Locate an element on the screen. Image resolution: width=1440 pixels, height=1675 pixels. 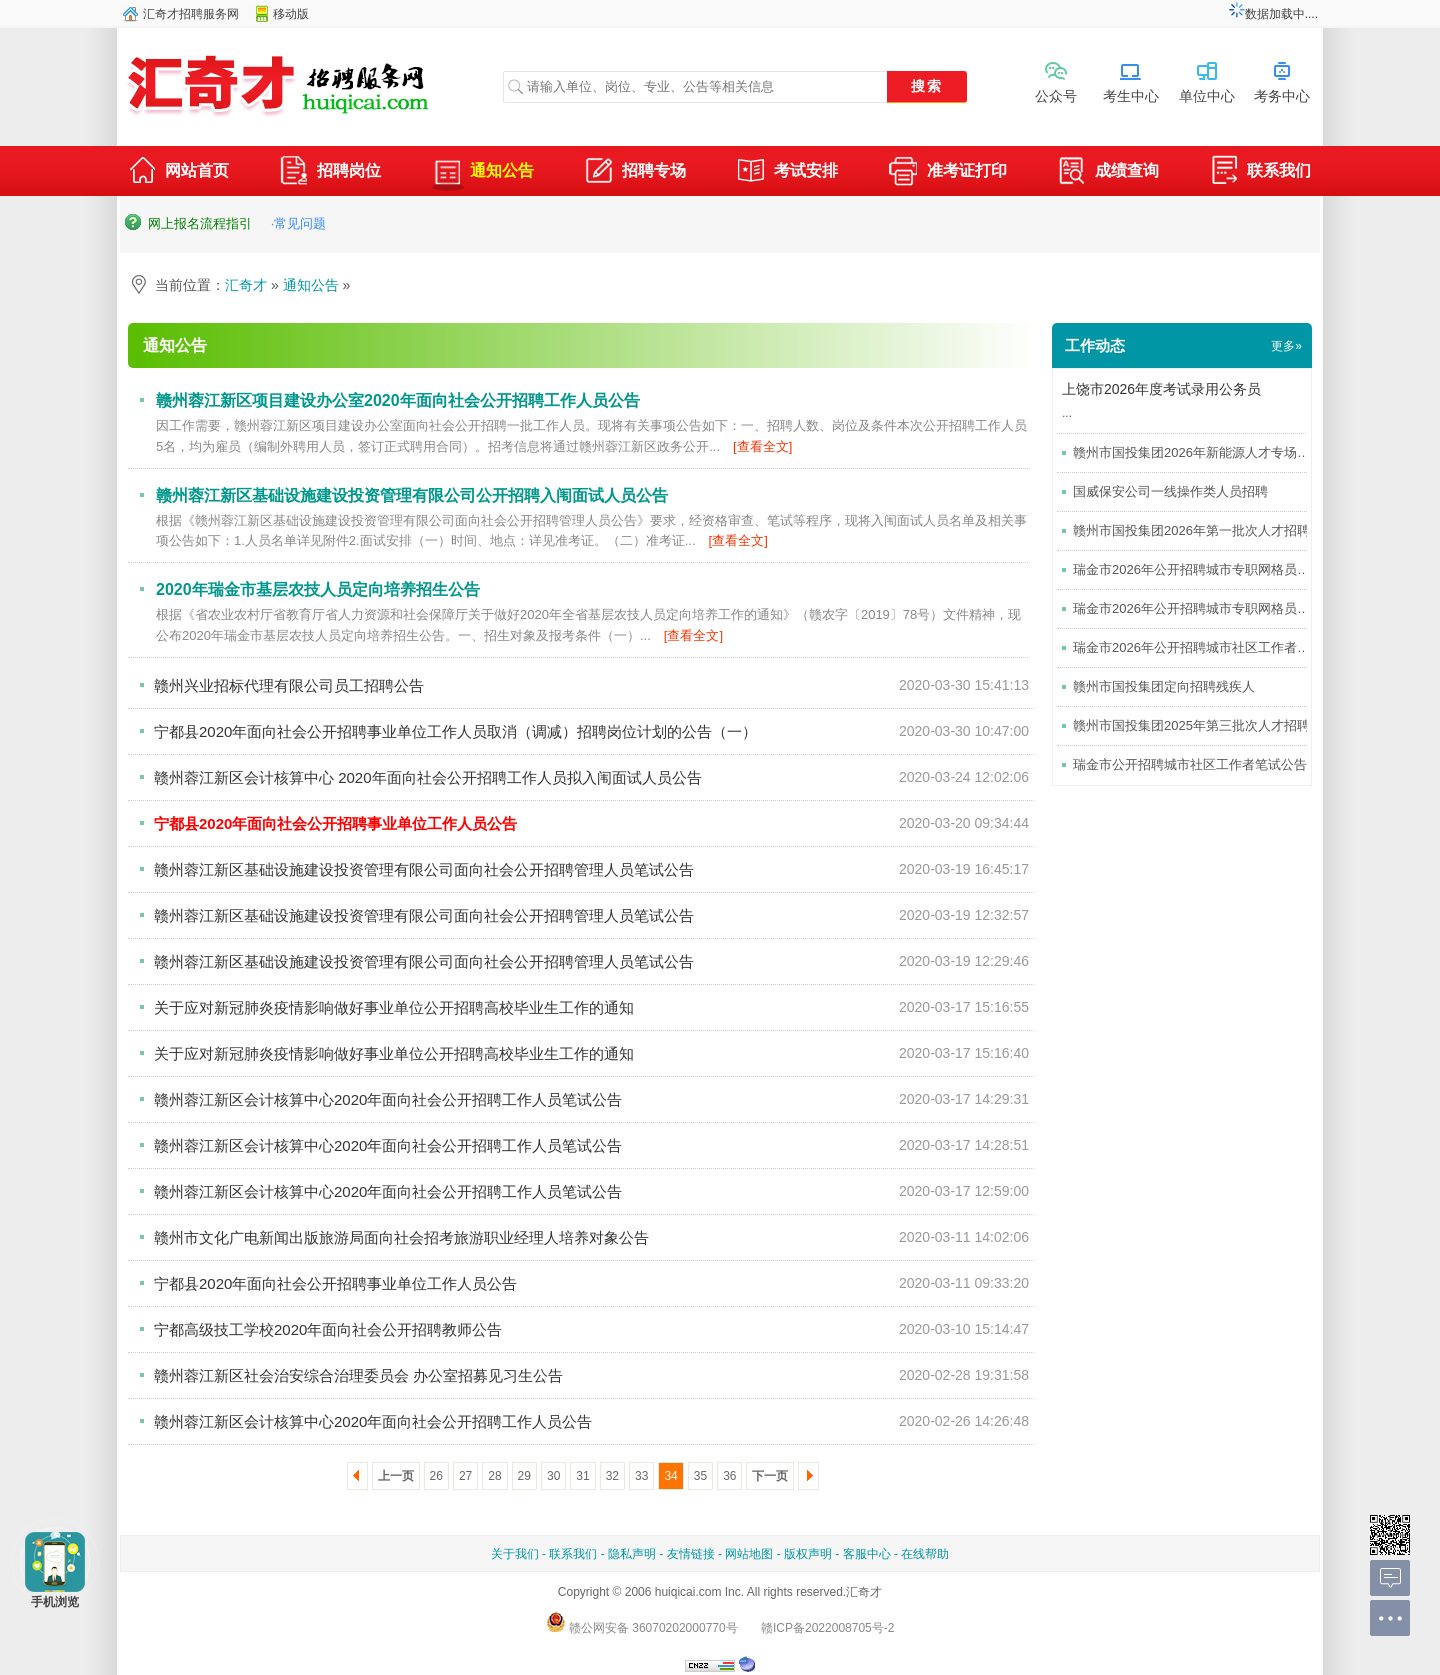
2020年瑞金市基层农技人员定向培养招生公告 is located at coordinates (318, 589).